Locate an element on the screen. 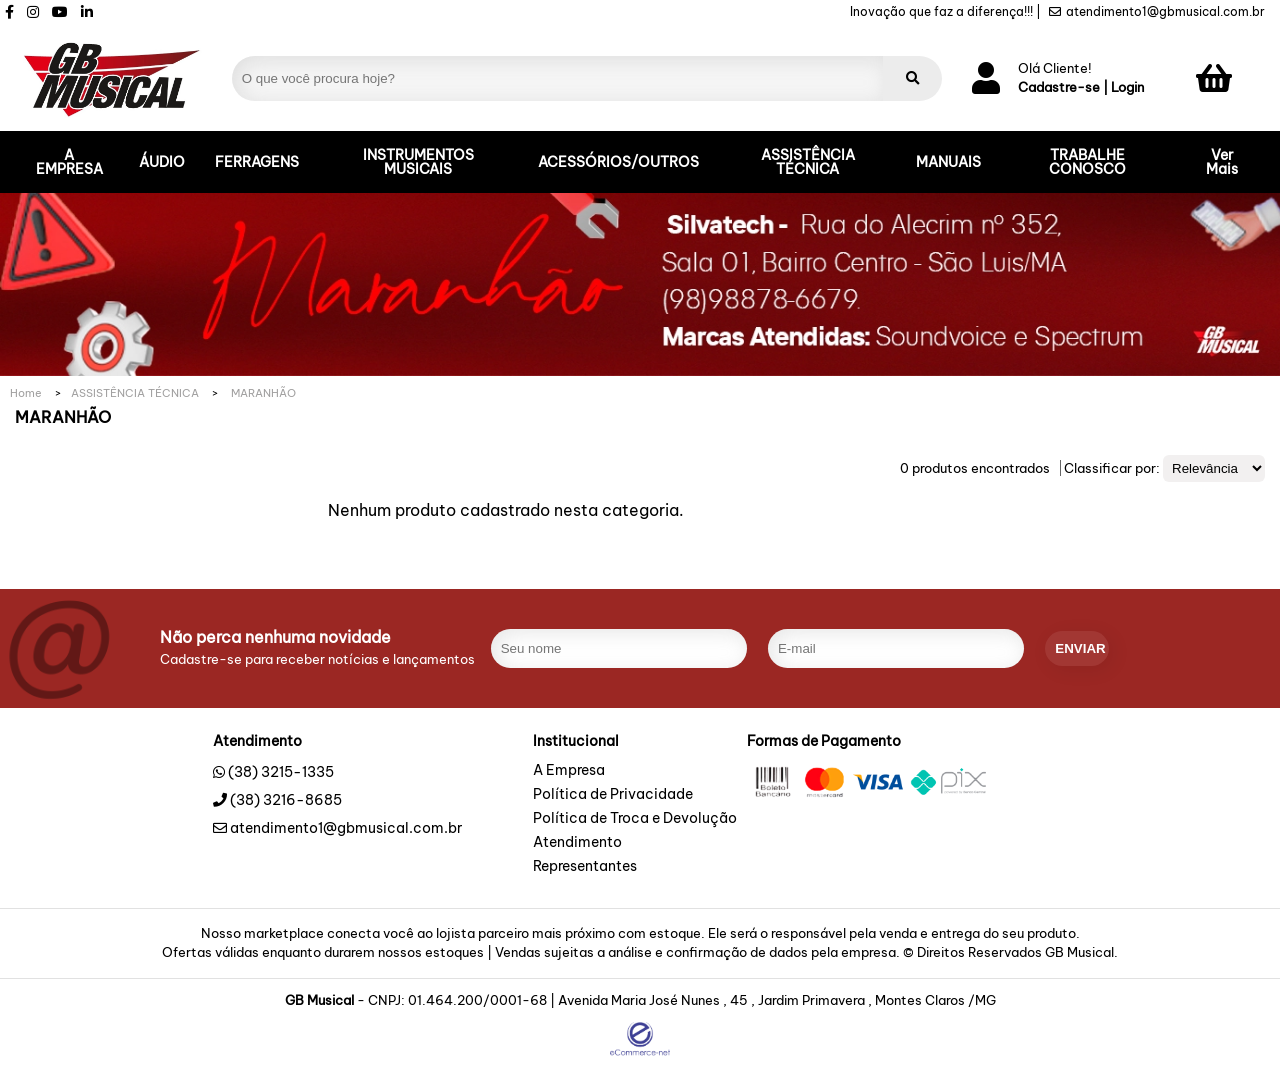 The height and width of the screenshot is (1072, 1280). (38) 3215-1335 is located at coordinates (281, 772).